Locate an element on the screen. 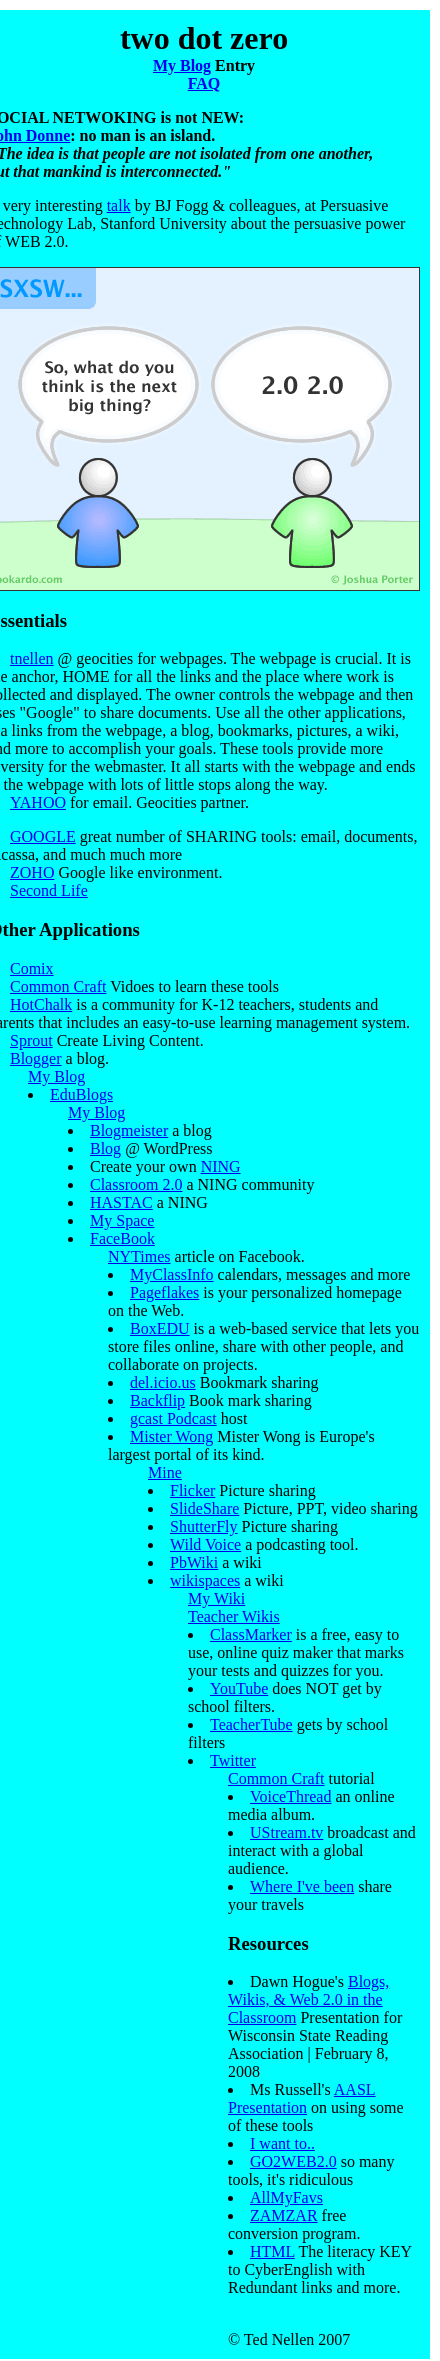 The height and width of the screenshot is (2361, 440). ShutterFly is located at coordinates (204, 1526).